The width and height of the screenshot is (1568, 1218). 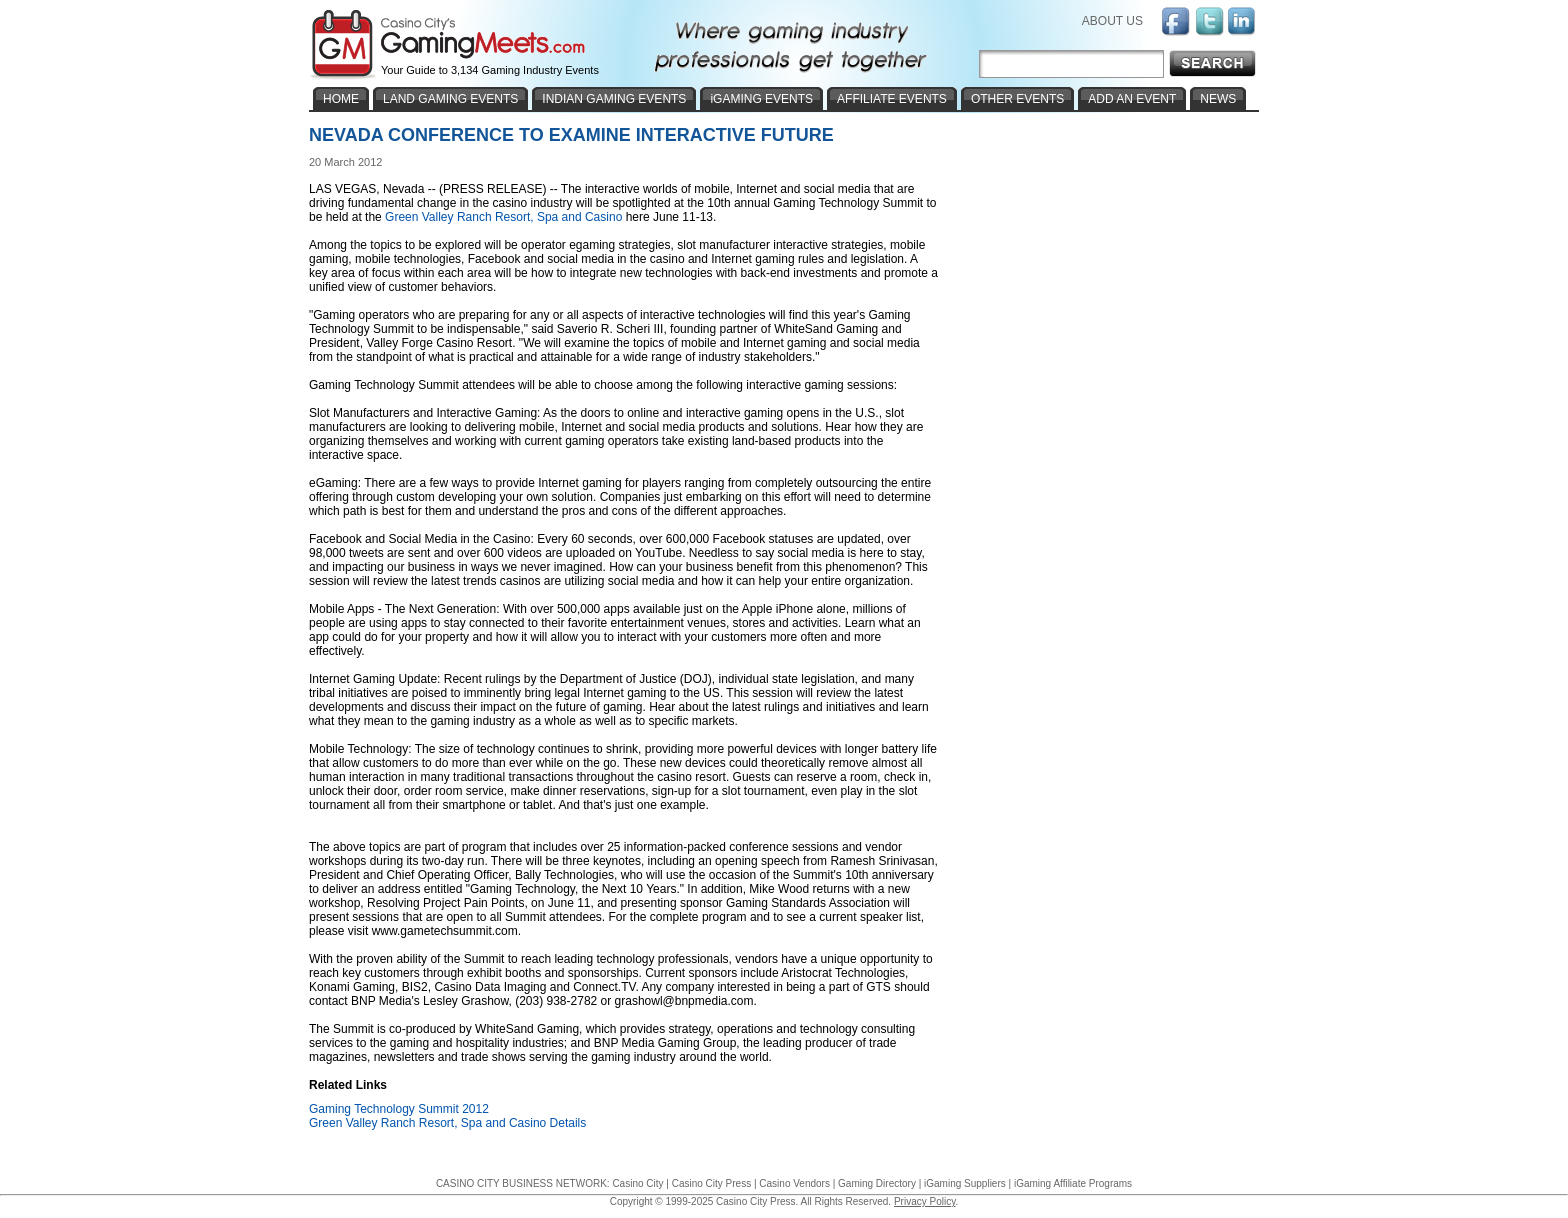 What do you see at coordinates (341, 99) in the screenshot?
I see `HOME` at bounding box center [341, 99].